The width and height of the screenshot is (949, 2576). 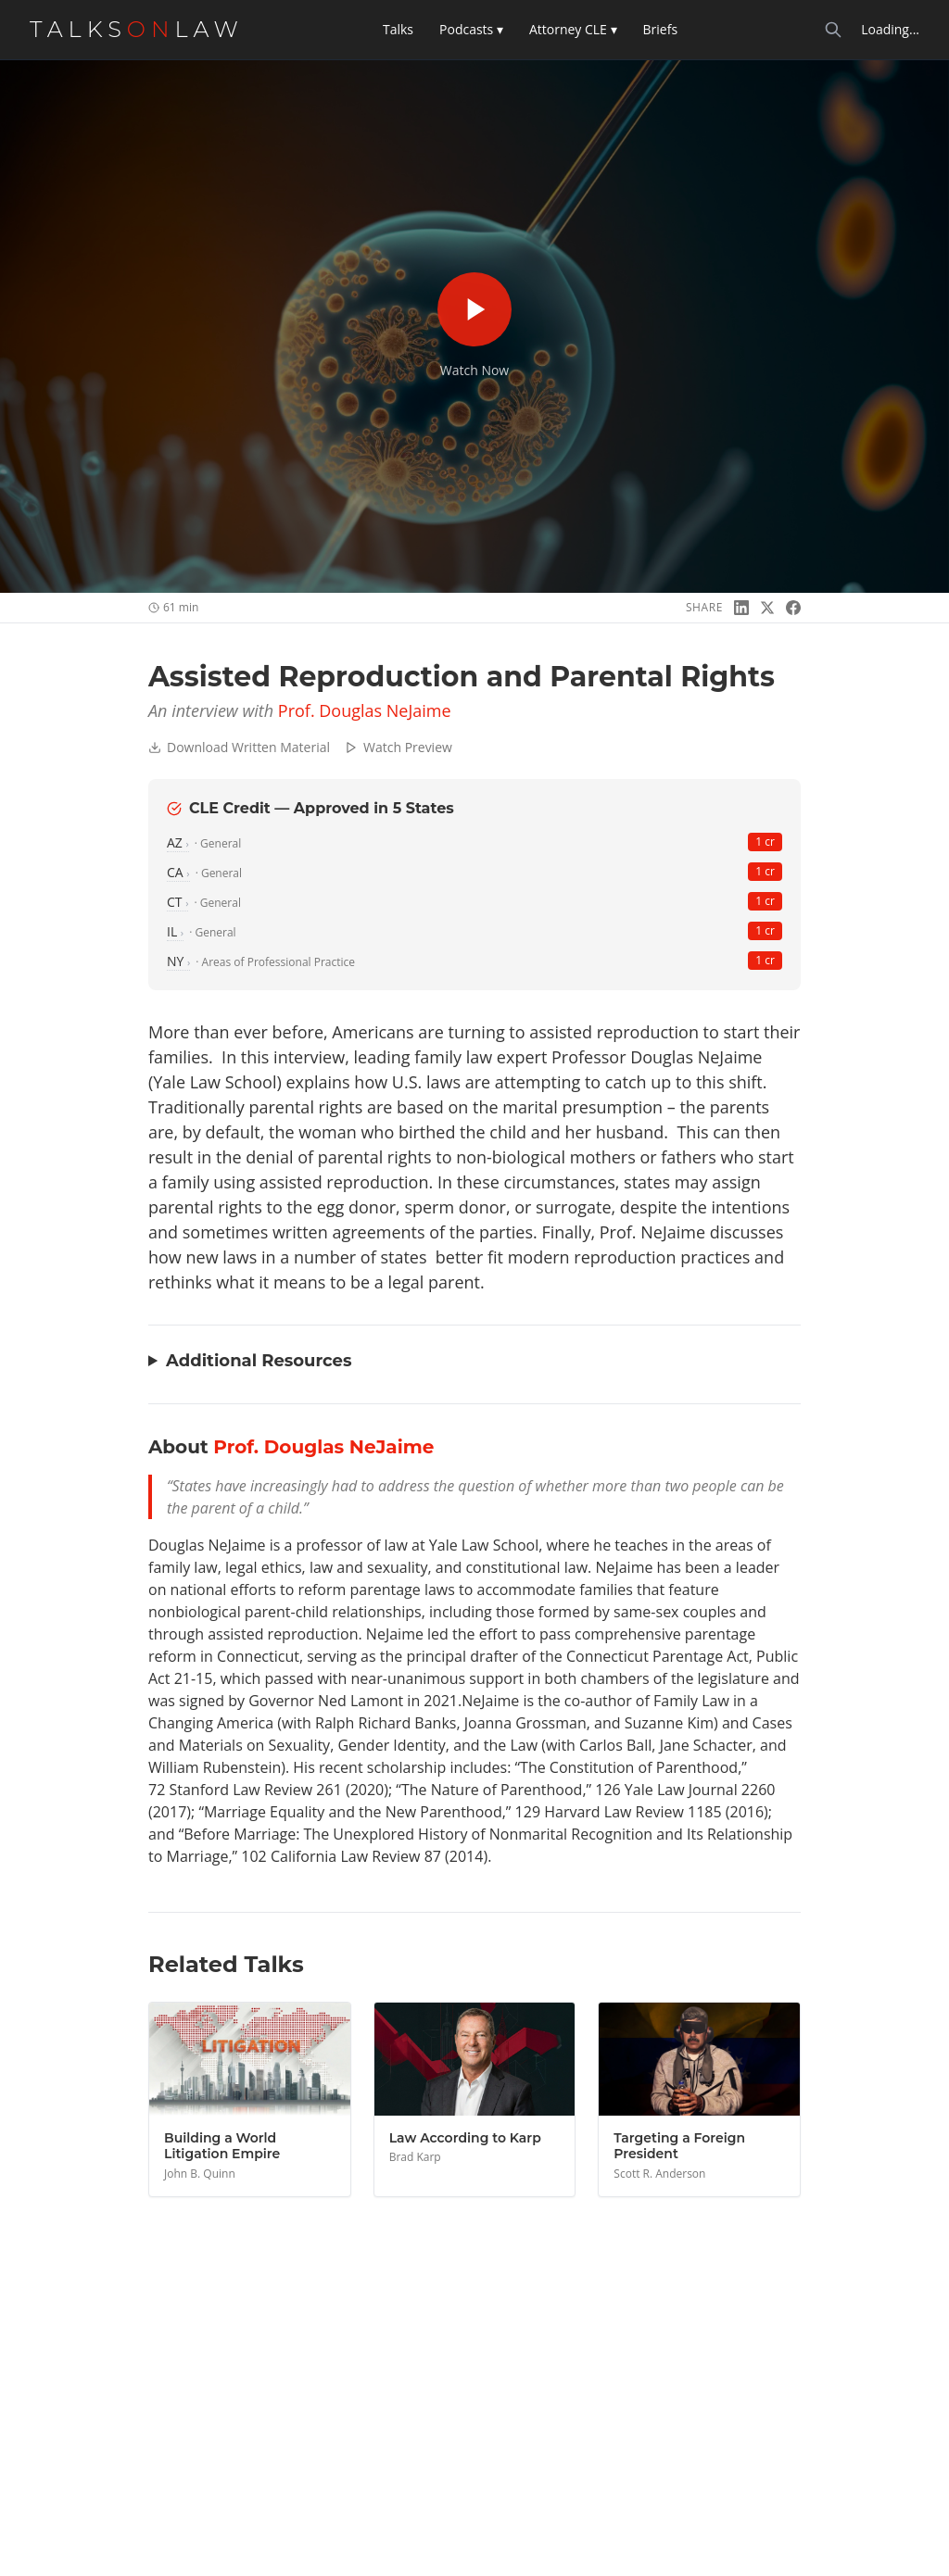 What do you see at coordinates (239, 747) in the screenshot?
I see `Download Written Material` at bounding box center [239, 747].